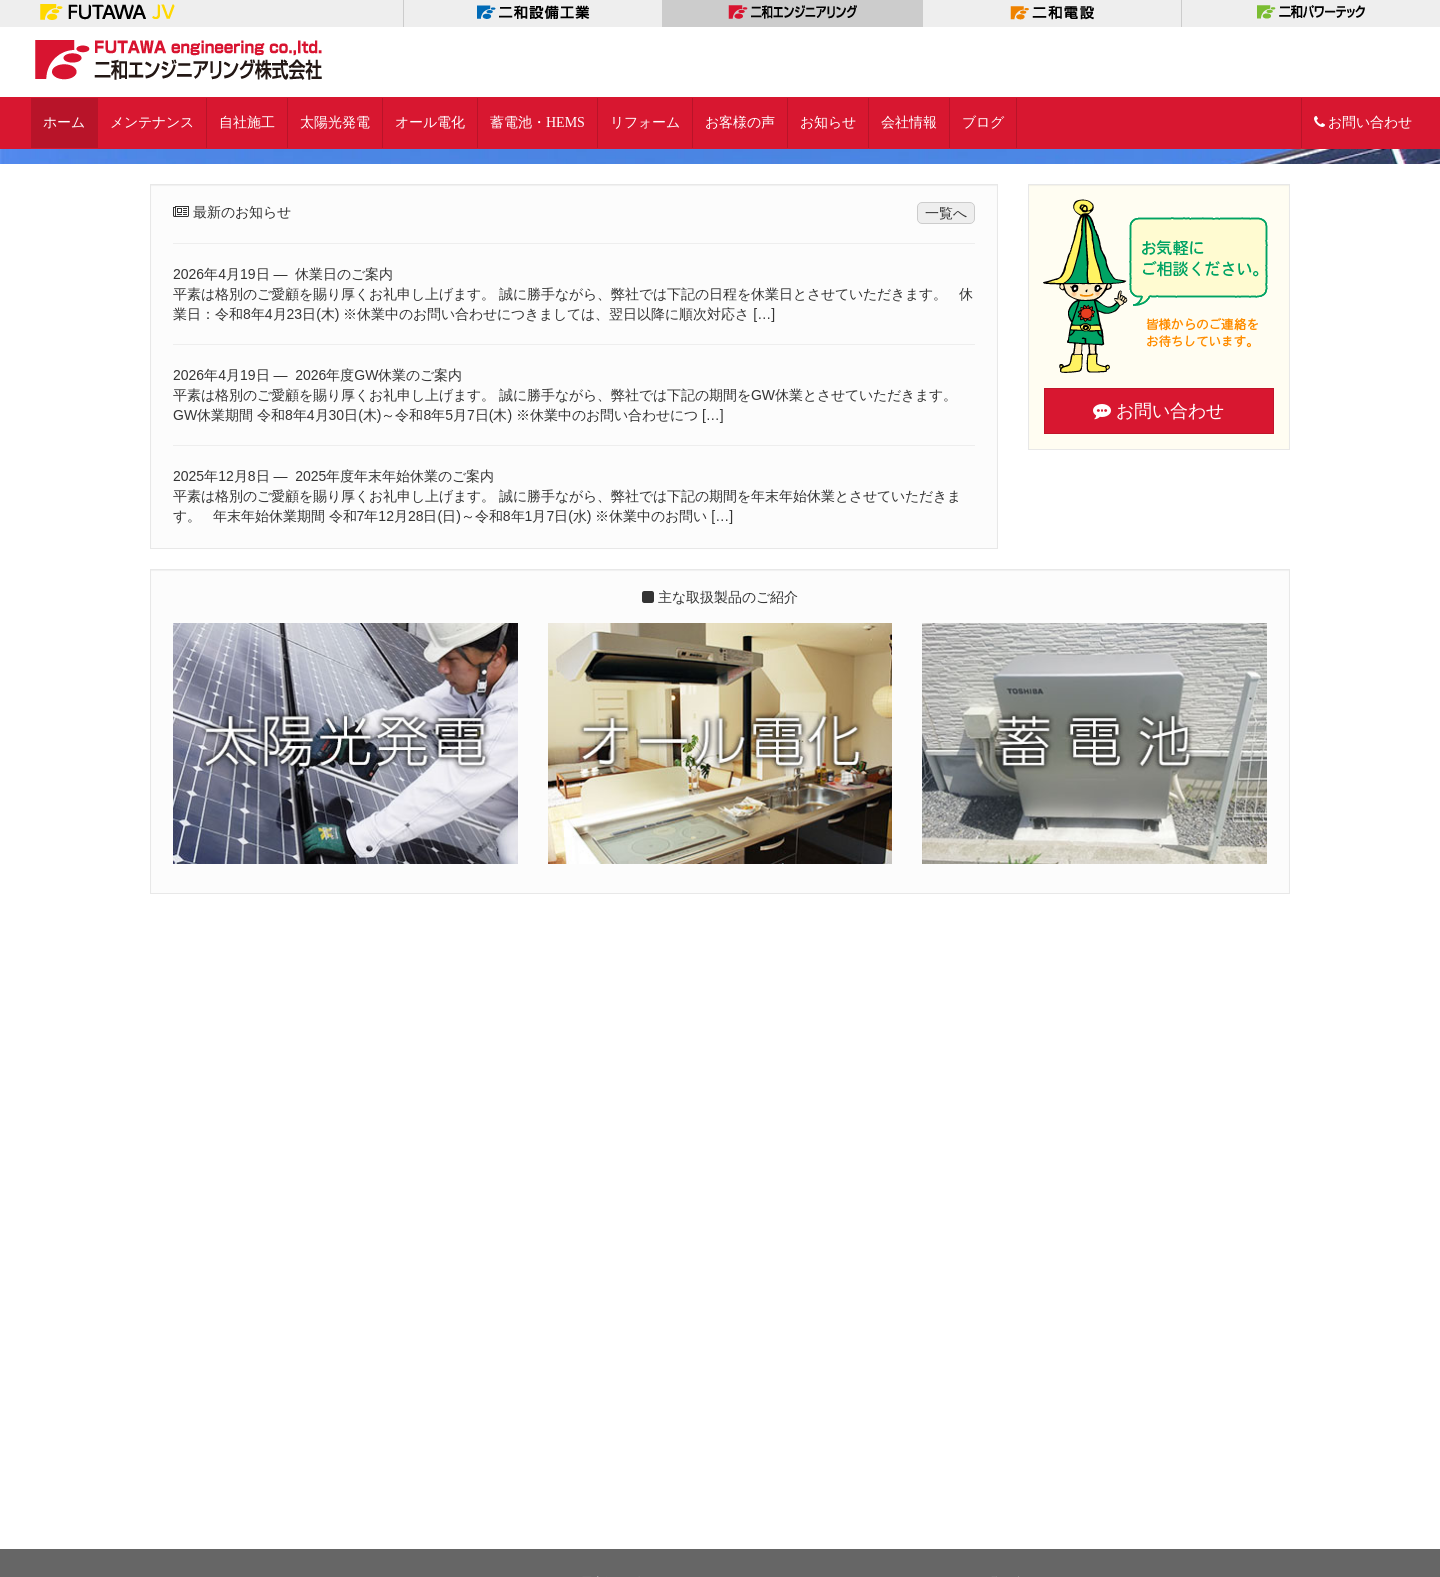 The height and width of the screenshot is (1577, 1440). I want to click on ブログ, so click(983, 122).